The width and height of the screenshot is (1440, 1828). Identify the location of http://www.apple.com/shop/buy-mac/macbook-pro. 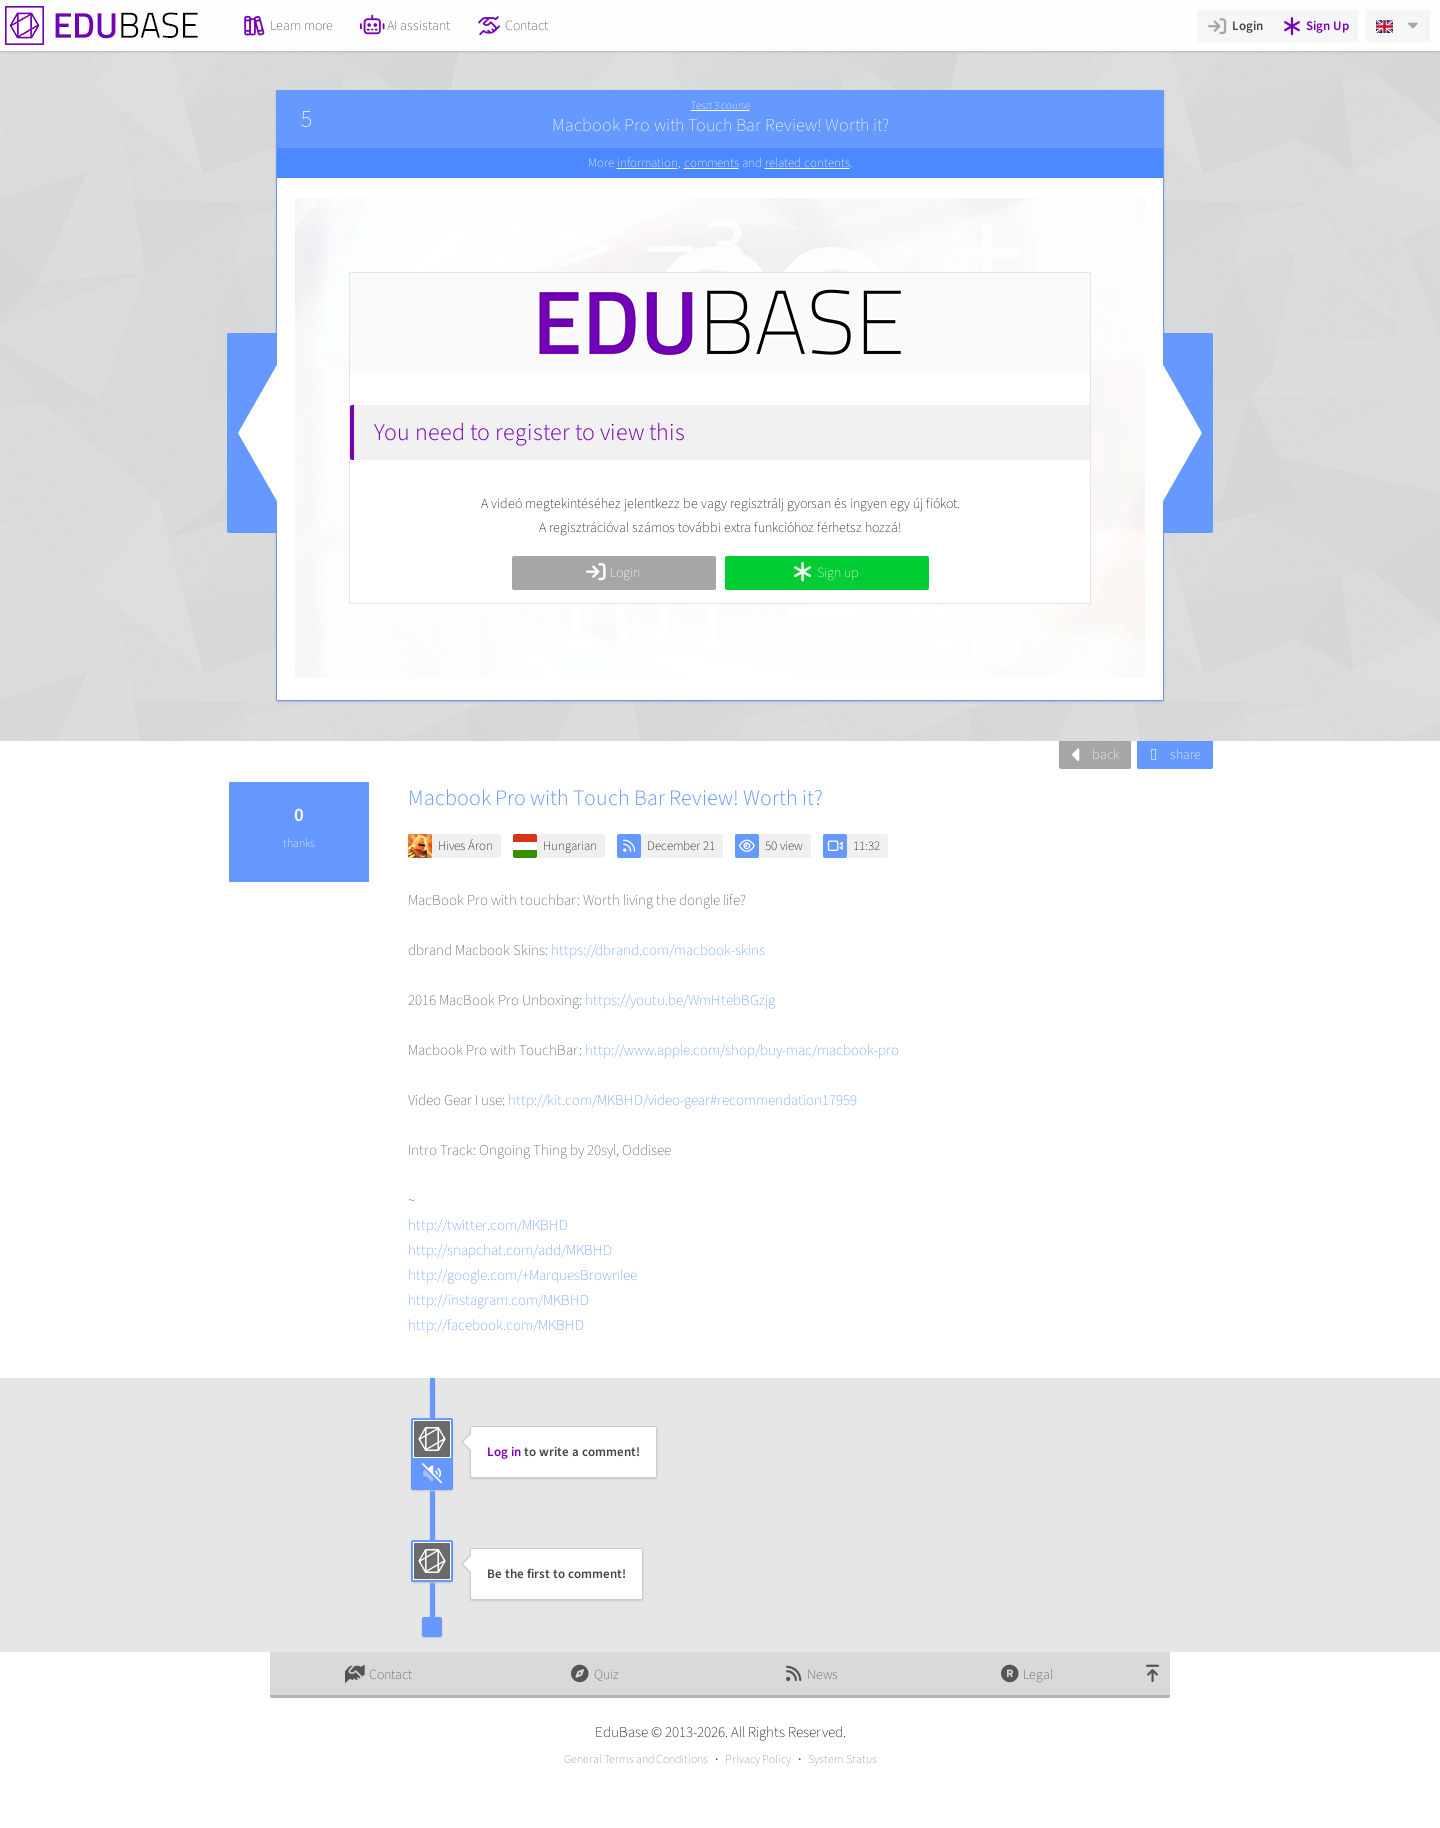
(742, 1050).